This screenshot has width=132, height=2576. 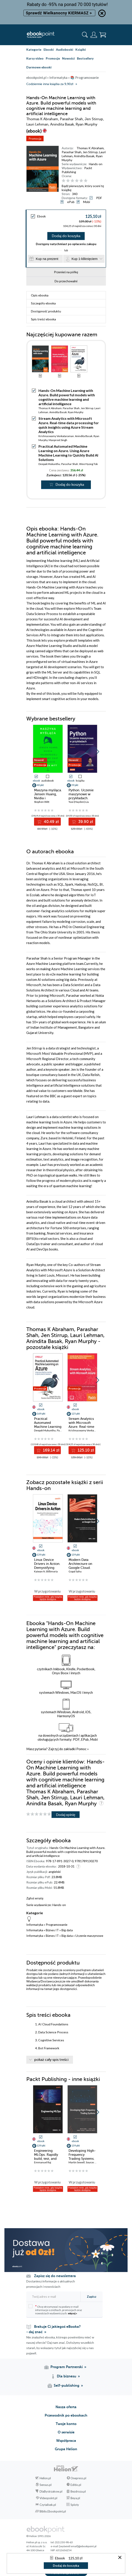 I want to click on [Twój adres e-mail], so click(x=52, y=2296).